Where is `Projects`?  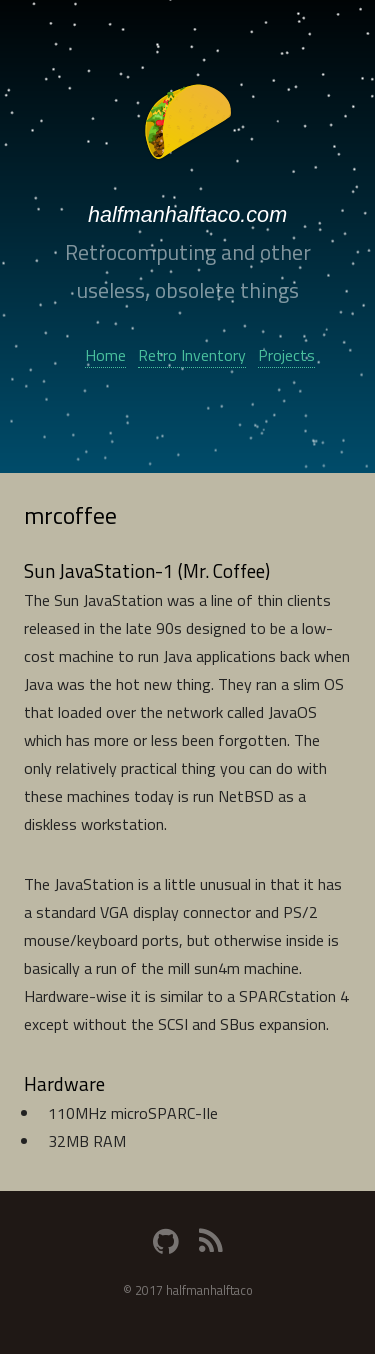
Projects is located at coordinates (286, 355).